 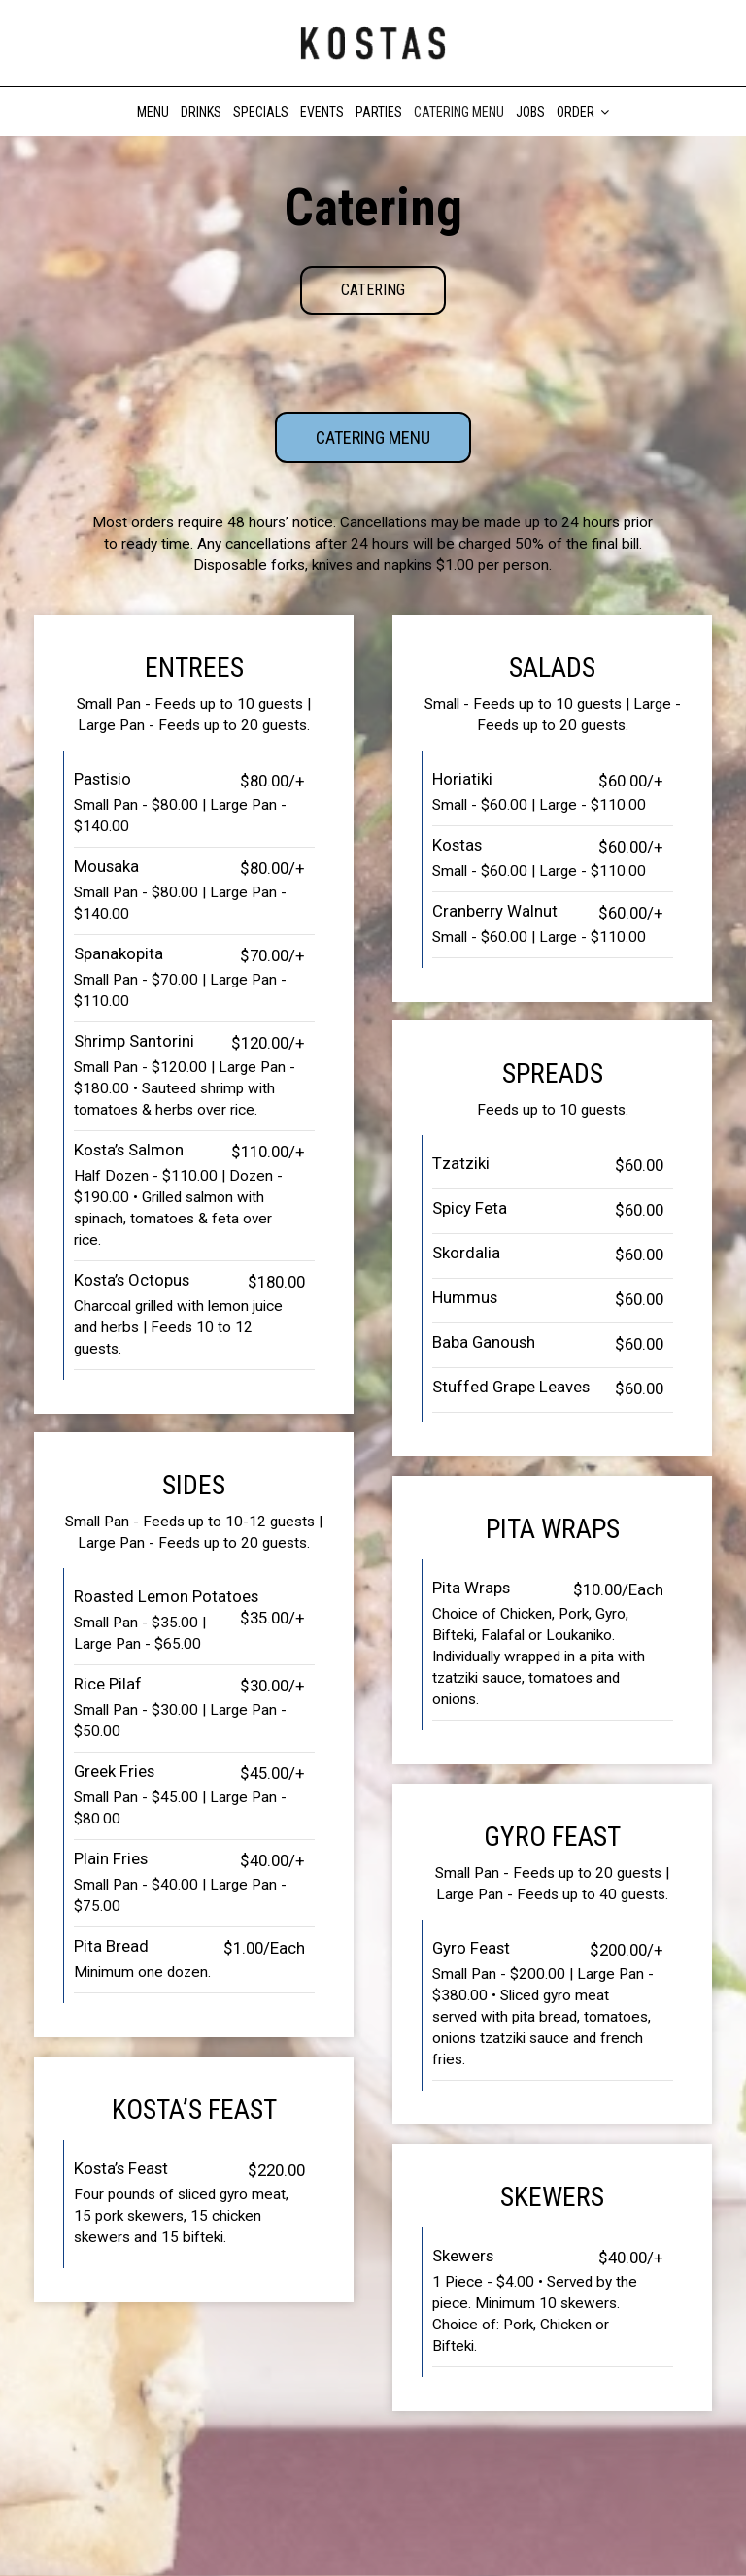 I want to click on Catering Menu, so click(x=459, y=111).